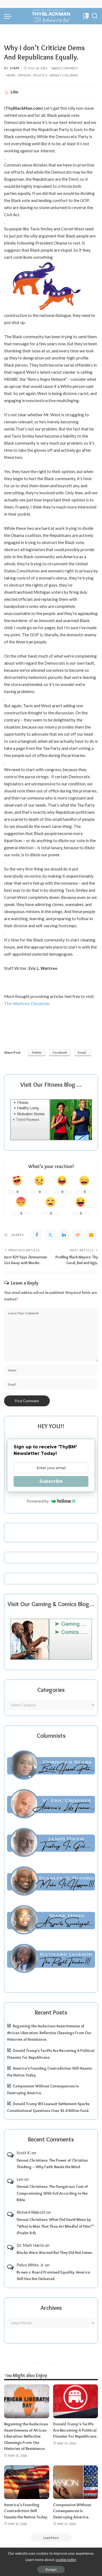  What do you see at coordinates (53, 2275) in the screenshot?
I see `Brown v. Board Promised Equality. America Still Has Not Delivered.` at bounding box center [53, 2275].